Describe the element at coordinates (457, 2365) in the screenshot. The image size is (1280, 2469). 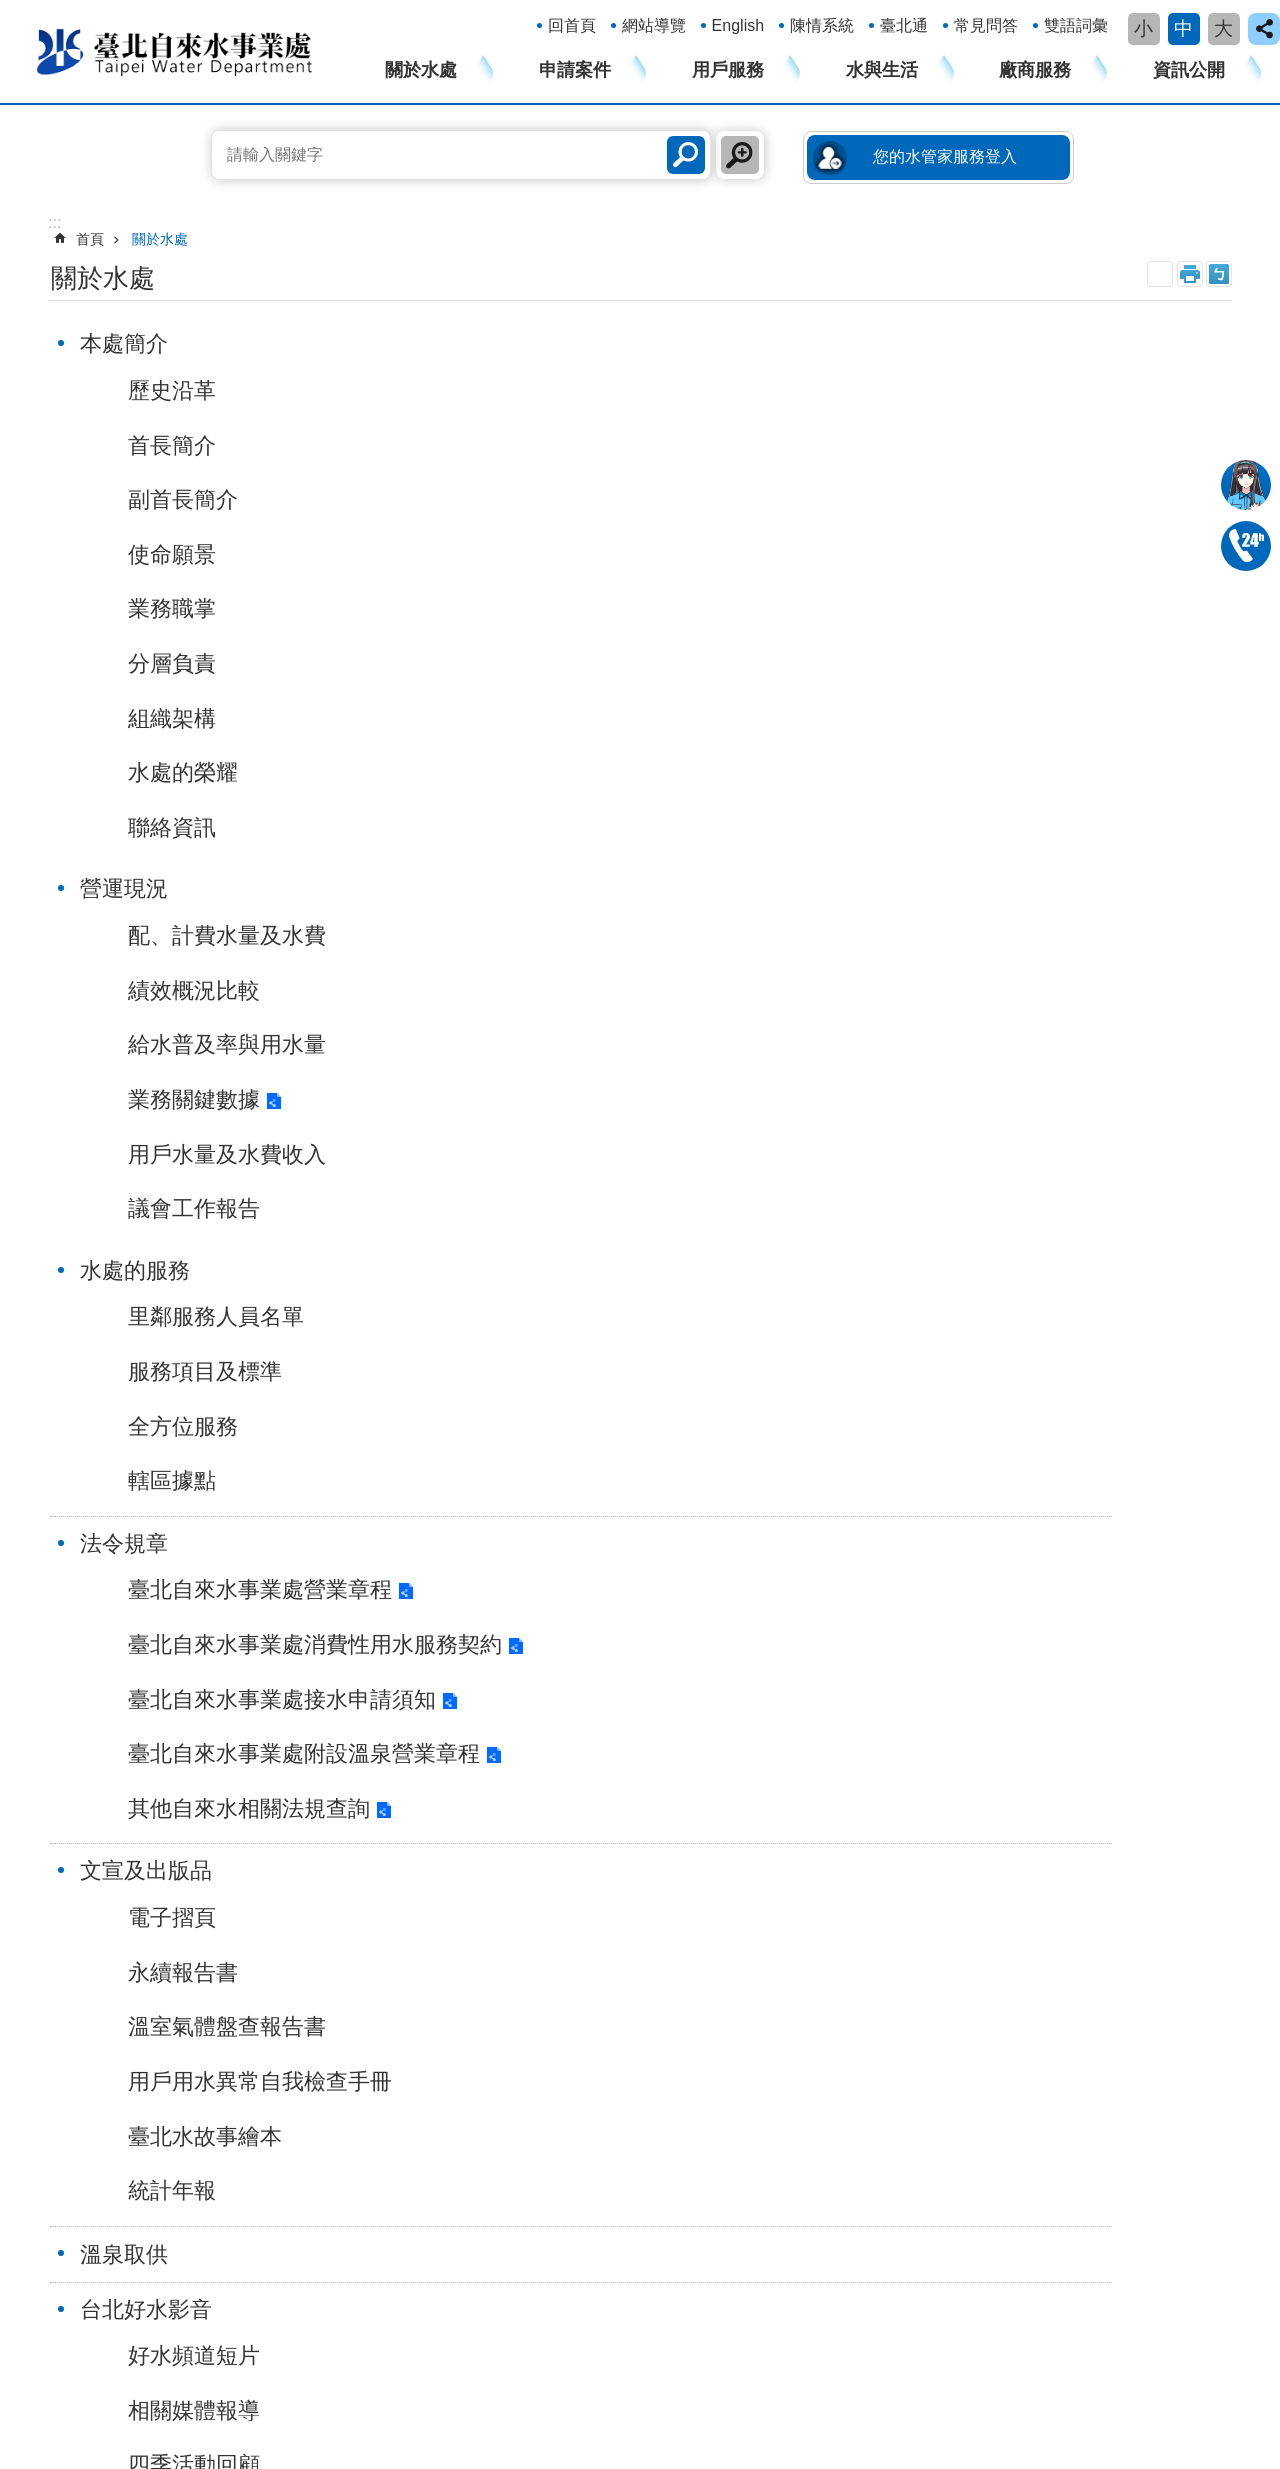
I see `本處各單位電話一覽表` at that location.